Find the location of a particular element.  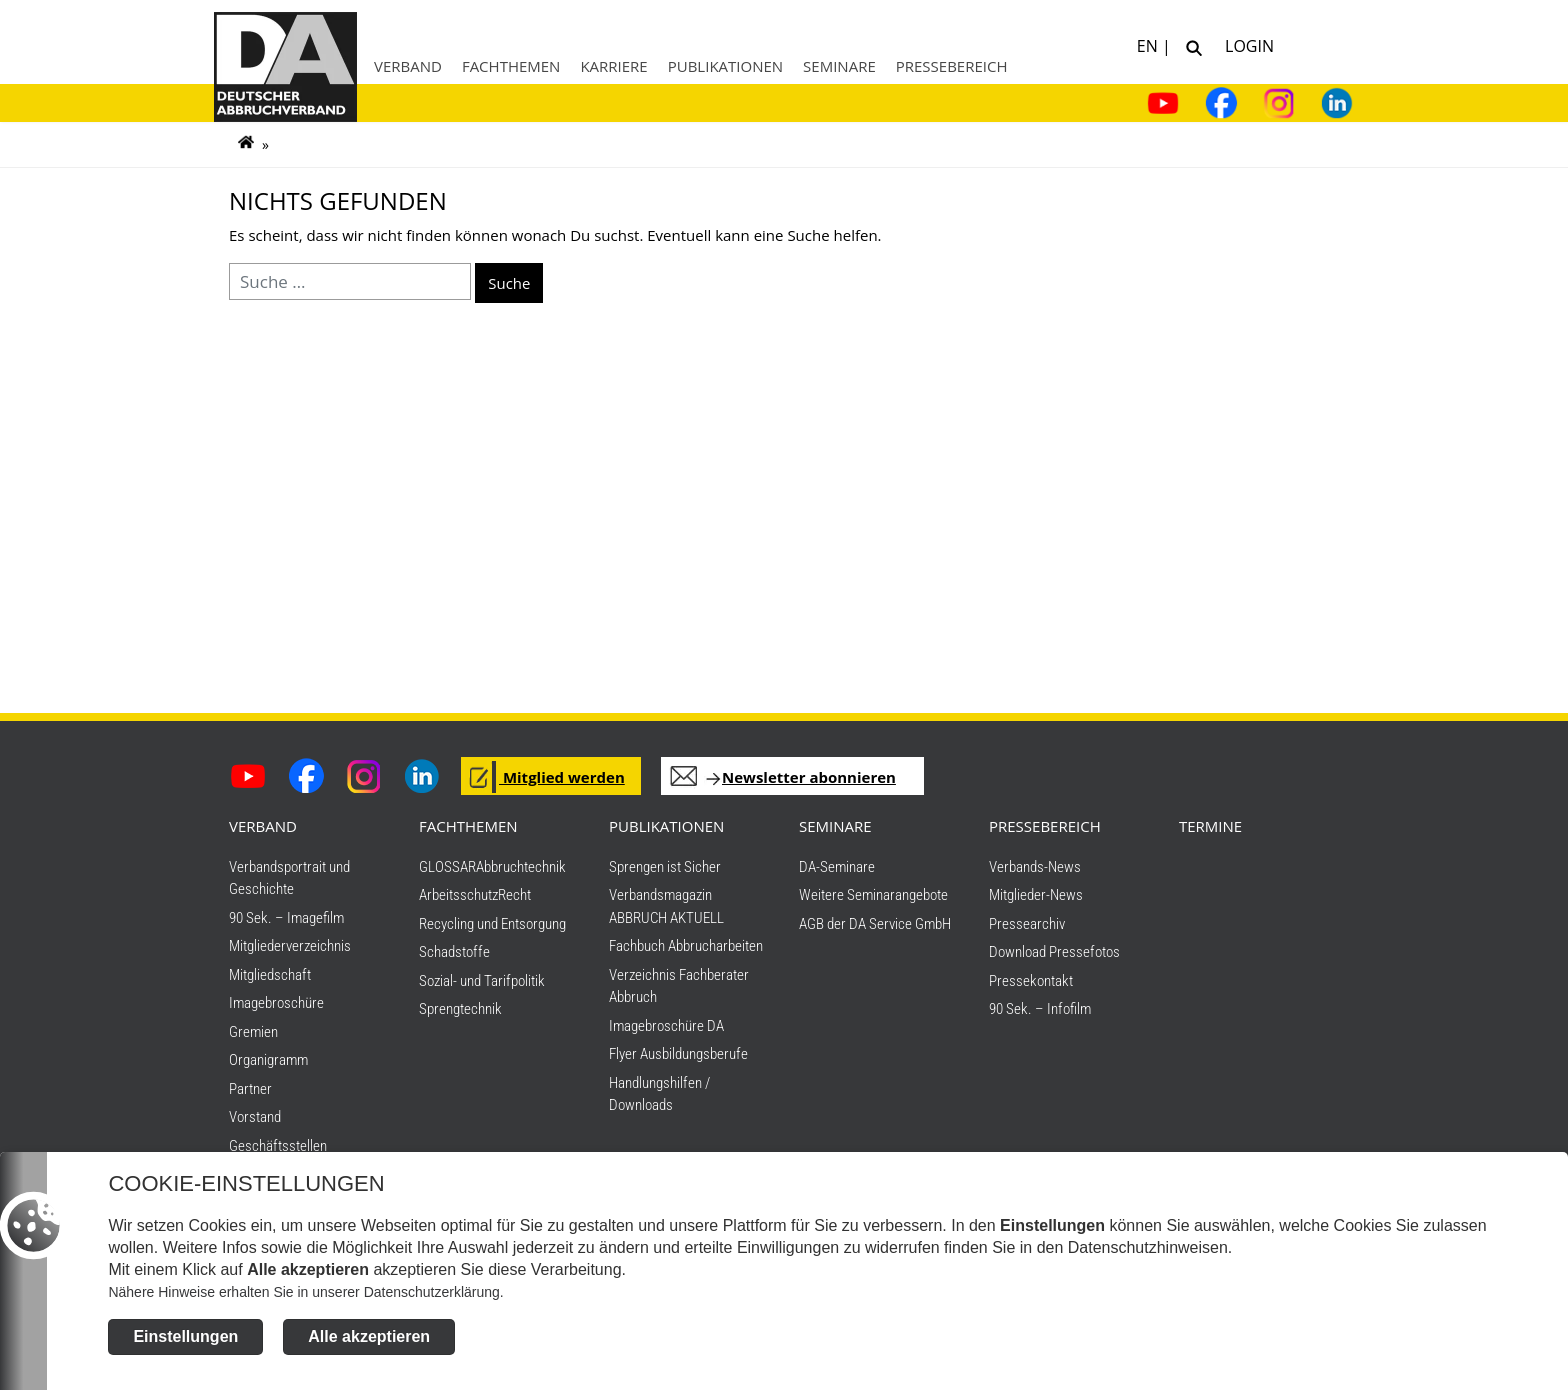

Geschäftsstellen is located at coordinates (278, 1146).